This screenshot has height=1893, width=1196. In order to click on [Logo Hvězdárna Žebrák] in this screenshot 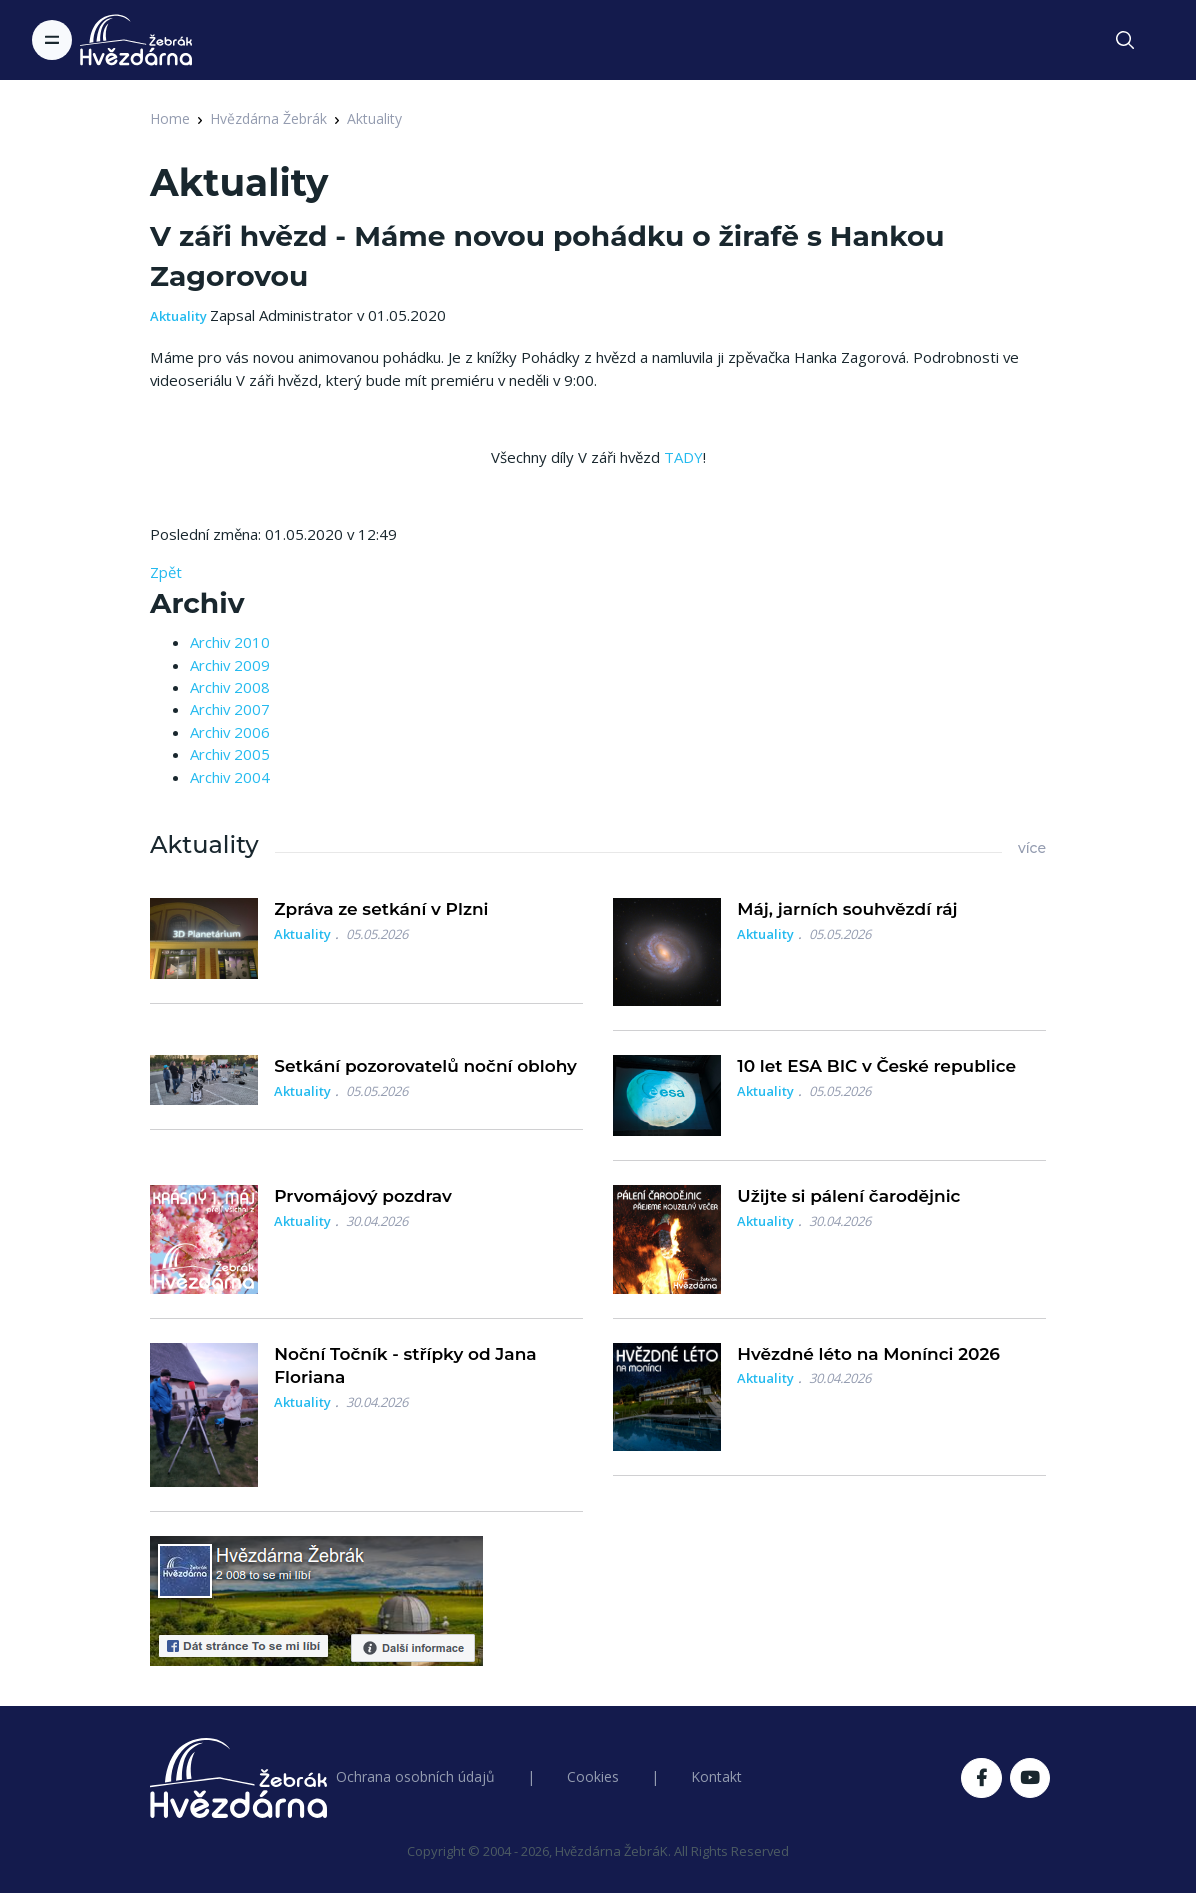, I will do `click(136, 40)`.